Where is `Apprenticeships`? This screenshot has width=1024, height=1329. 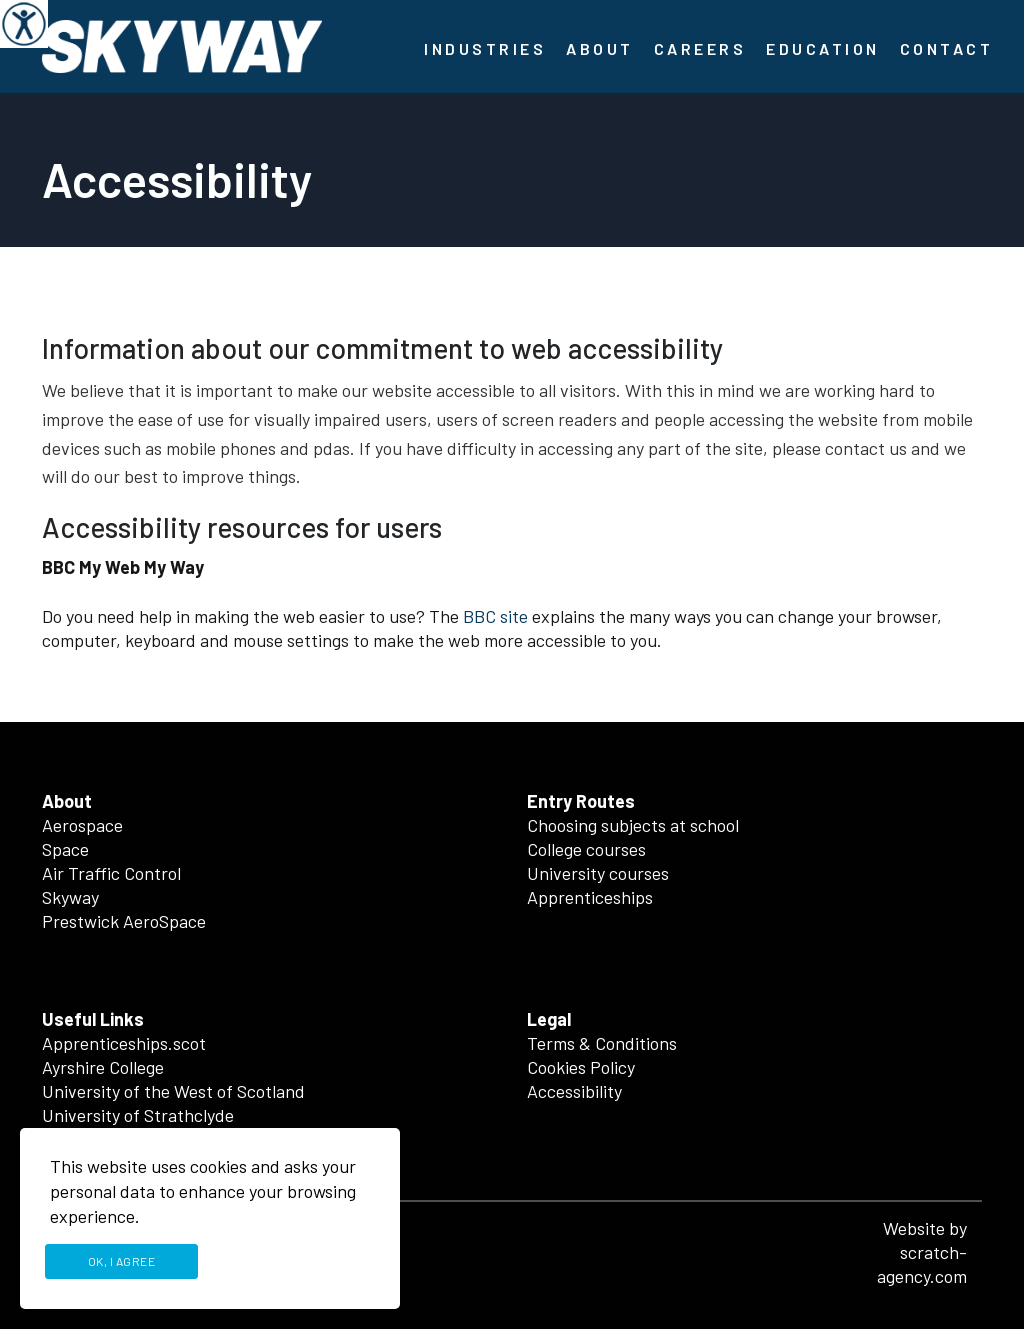 Apprenticeships is located at coordinates (590, 897).